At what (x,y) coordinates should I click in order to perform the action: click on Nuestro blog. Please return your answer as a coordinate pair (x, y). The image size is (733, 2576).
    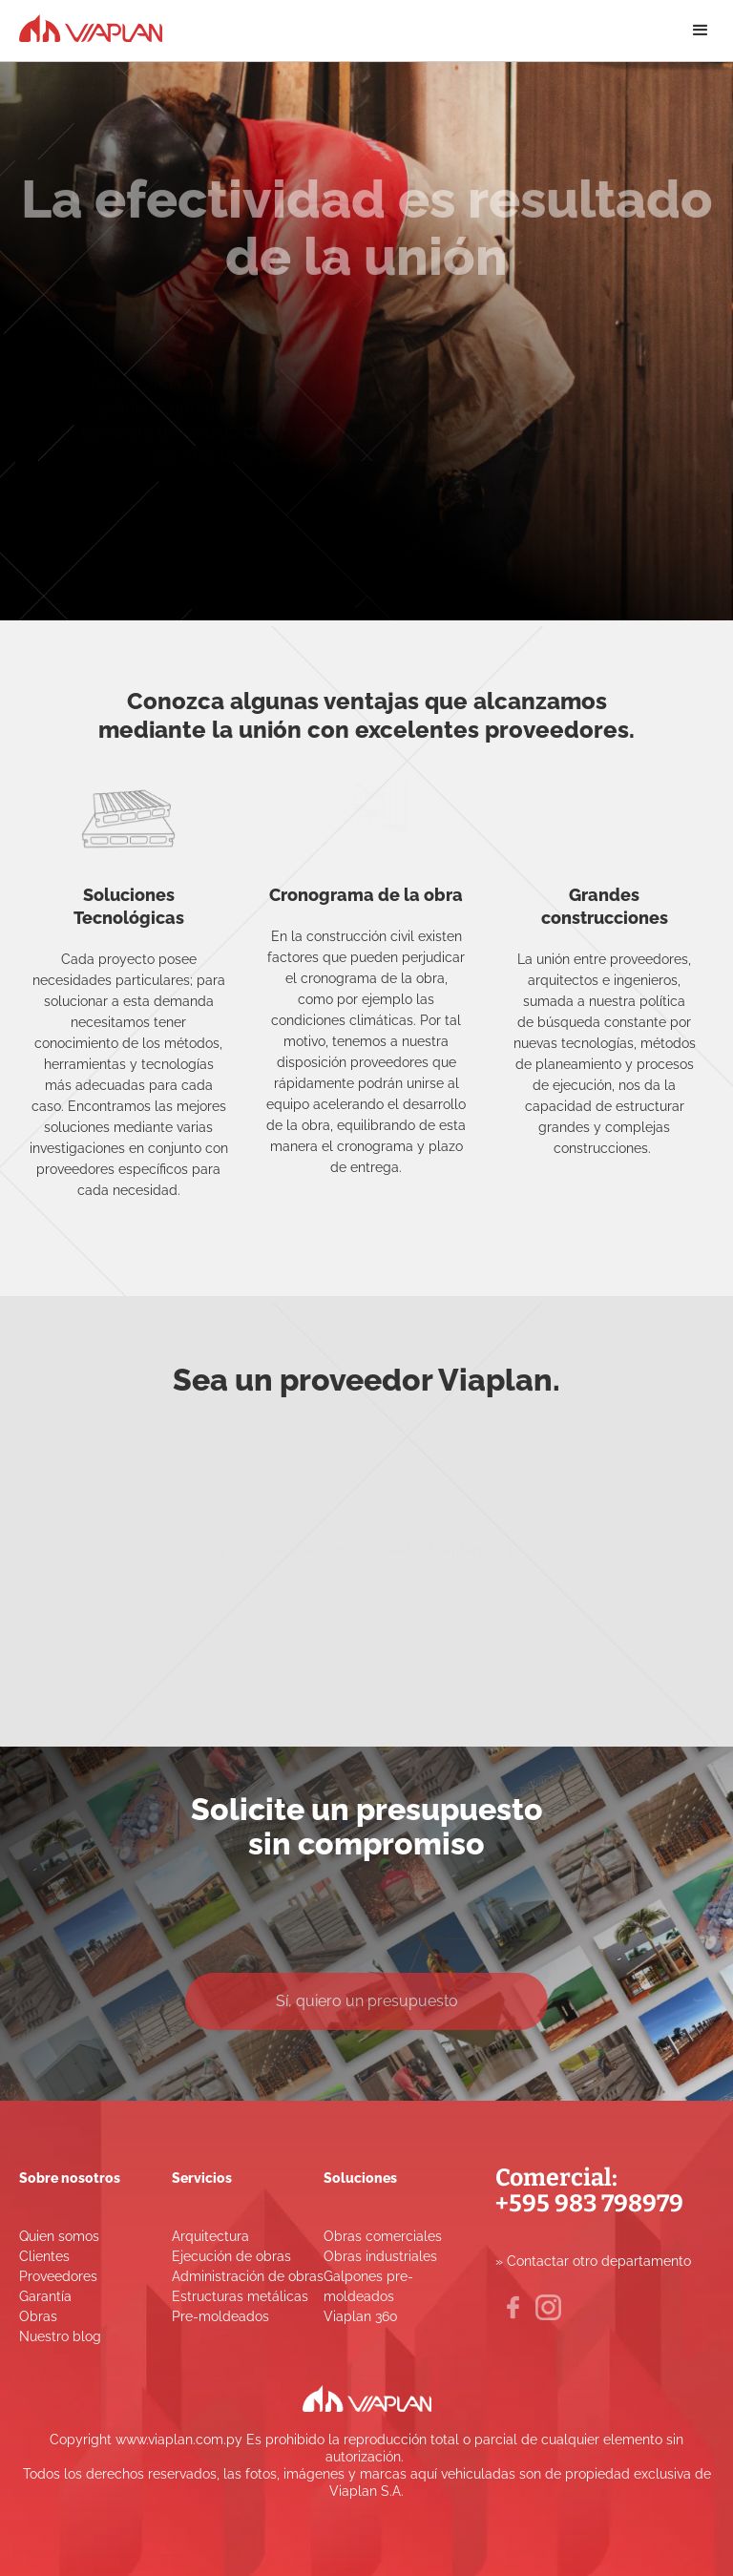
    Looking at the image, I should click on (60, 2336).